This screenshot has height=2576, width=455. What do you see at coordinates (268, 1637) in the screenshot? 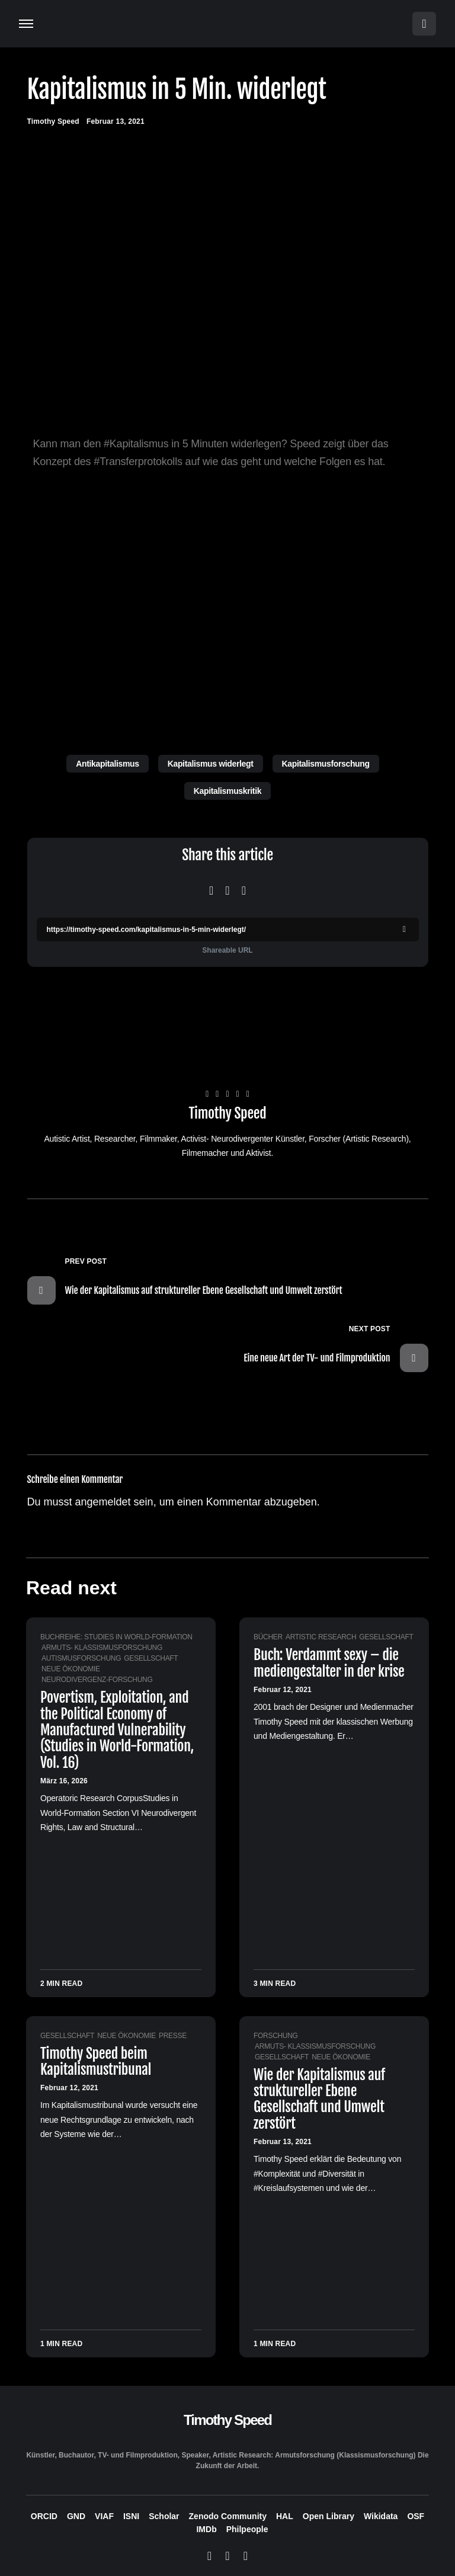
I see `Bücher` at bounding box center [268, 1637].